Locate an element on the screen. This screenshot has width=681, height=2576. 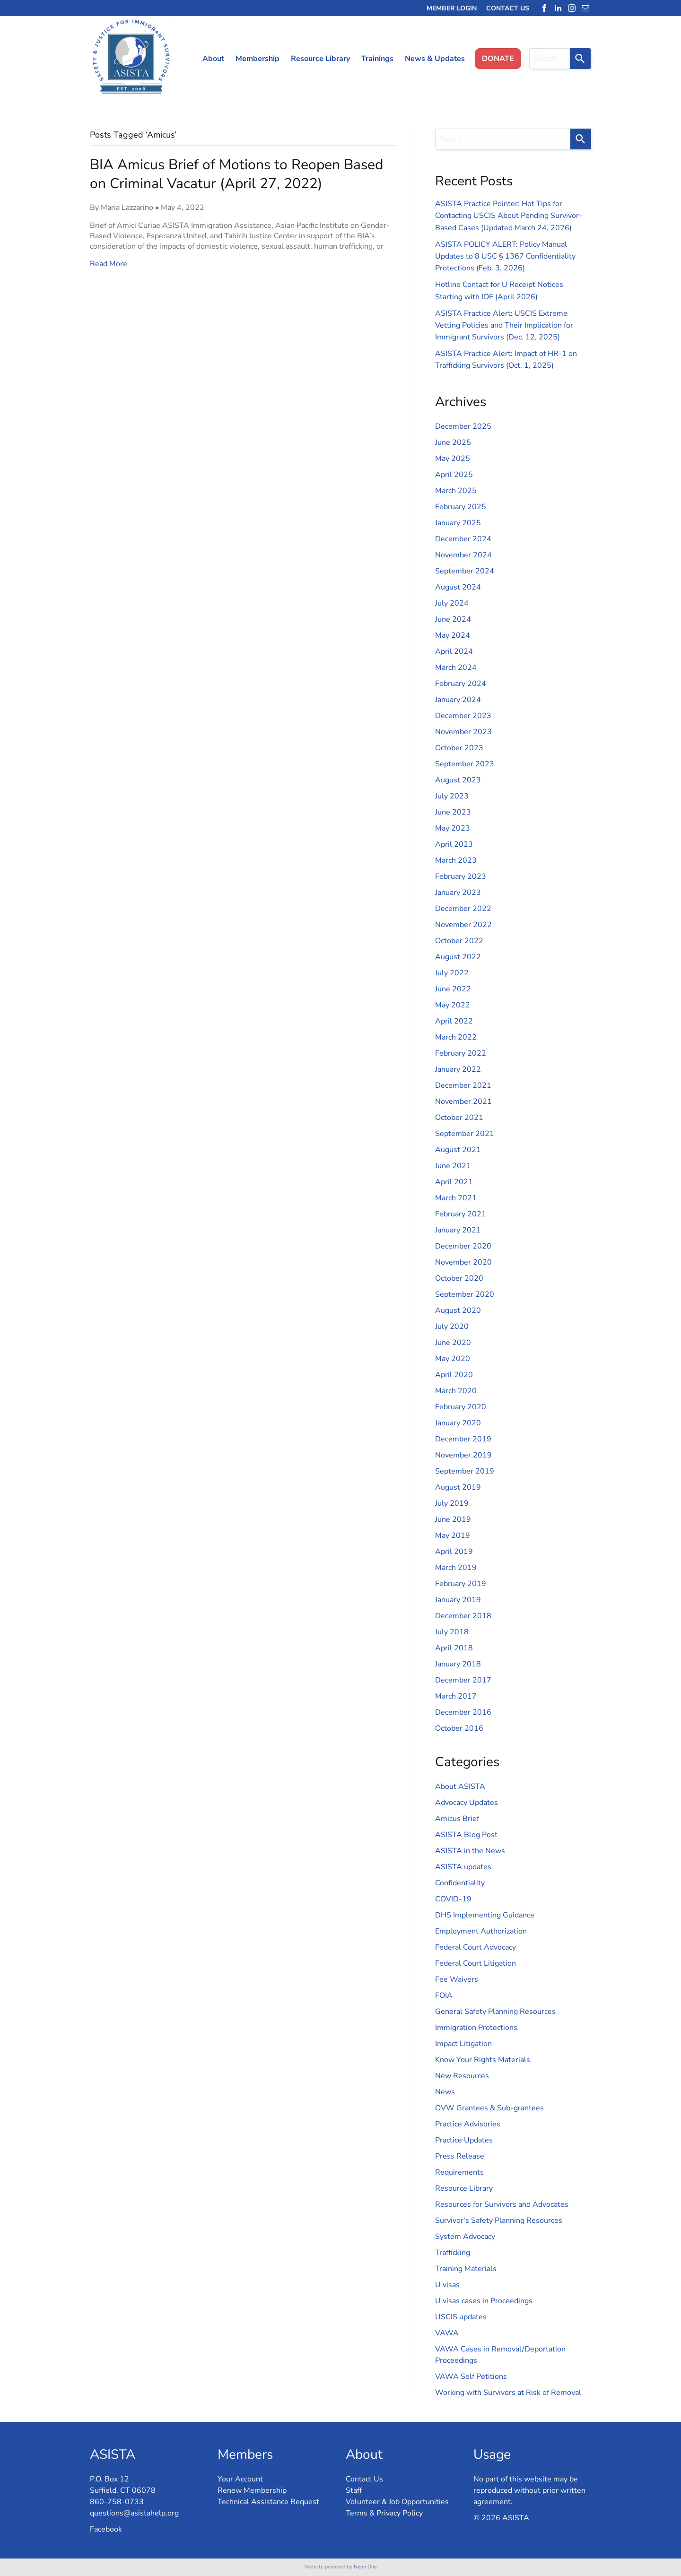
Renew Membership is located at coordinates (252, 2490).